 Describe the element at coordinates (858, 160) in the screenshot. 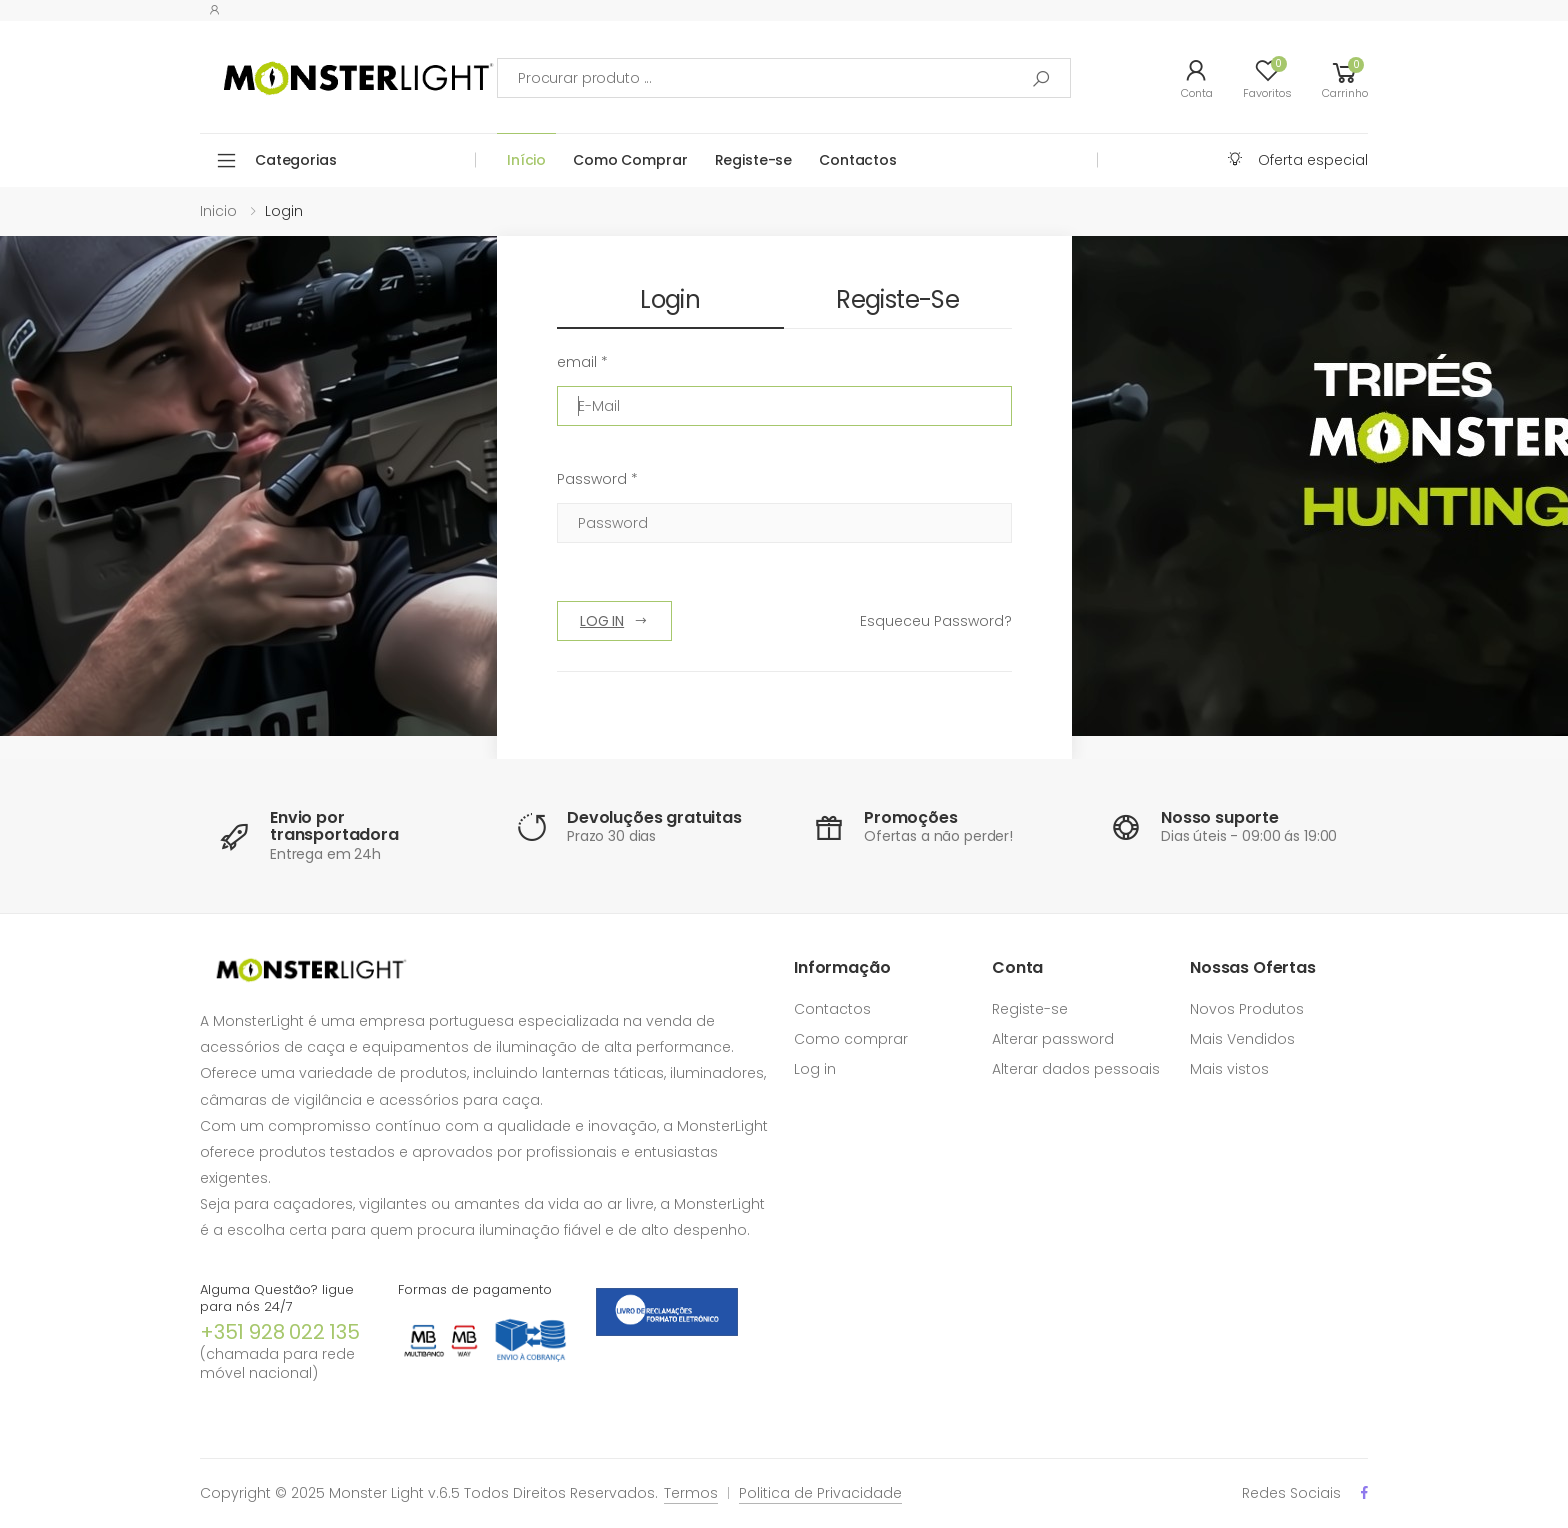

I see `Contactos` at that location.